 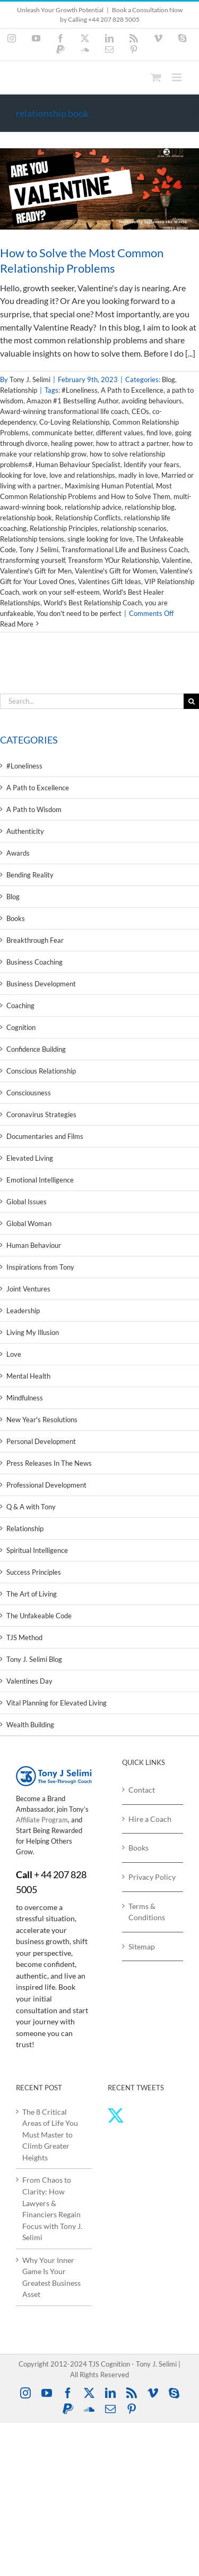 I want to click on Personal Development, so click(x=41, y=1441).